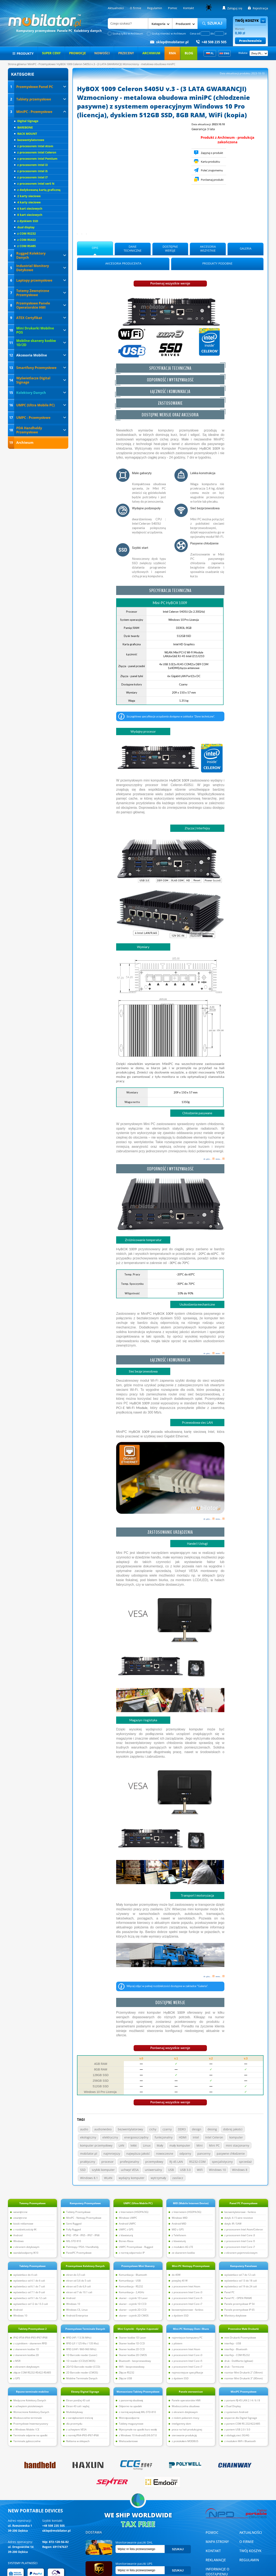 The image size is (276, 2576). Describe the element at coordinates (82, 2347) in the screenshot. I see `2D Barcode reader (CMOS)` at that location.